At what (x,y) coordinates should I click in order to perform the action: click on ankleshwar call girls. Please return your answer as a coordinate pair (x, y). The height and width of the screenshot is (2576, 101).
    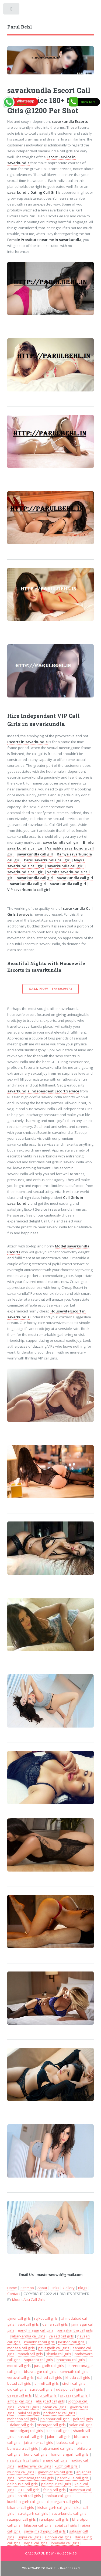
    Looking at the image, I should click on (34, 2466).